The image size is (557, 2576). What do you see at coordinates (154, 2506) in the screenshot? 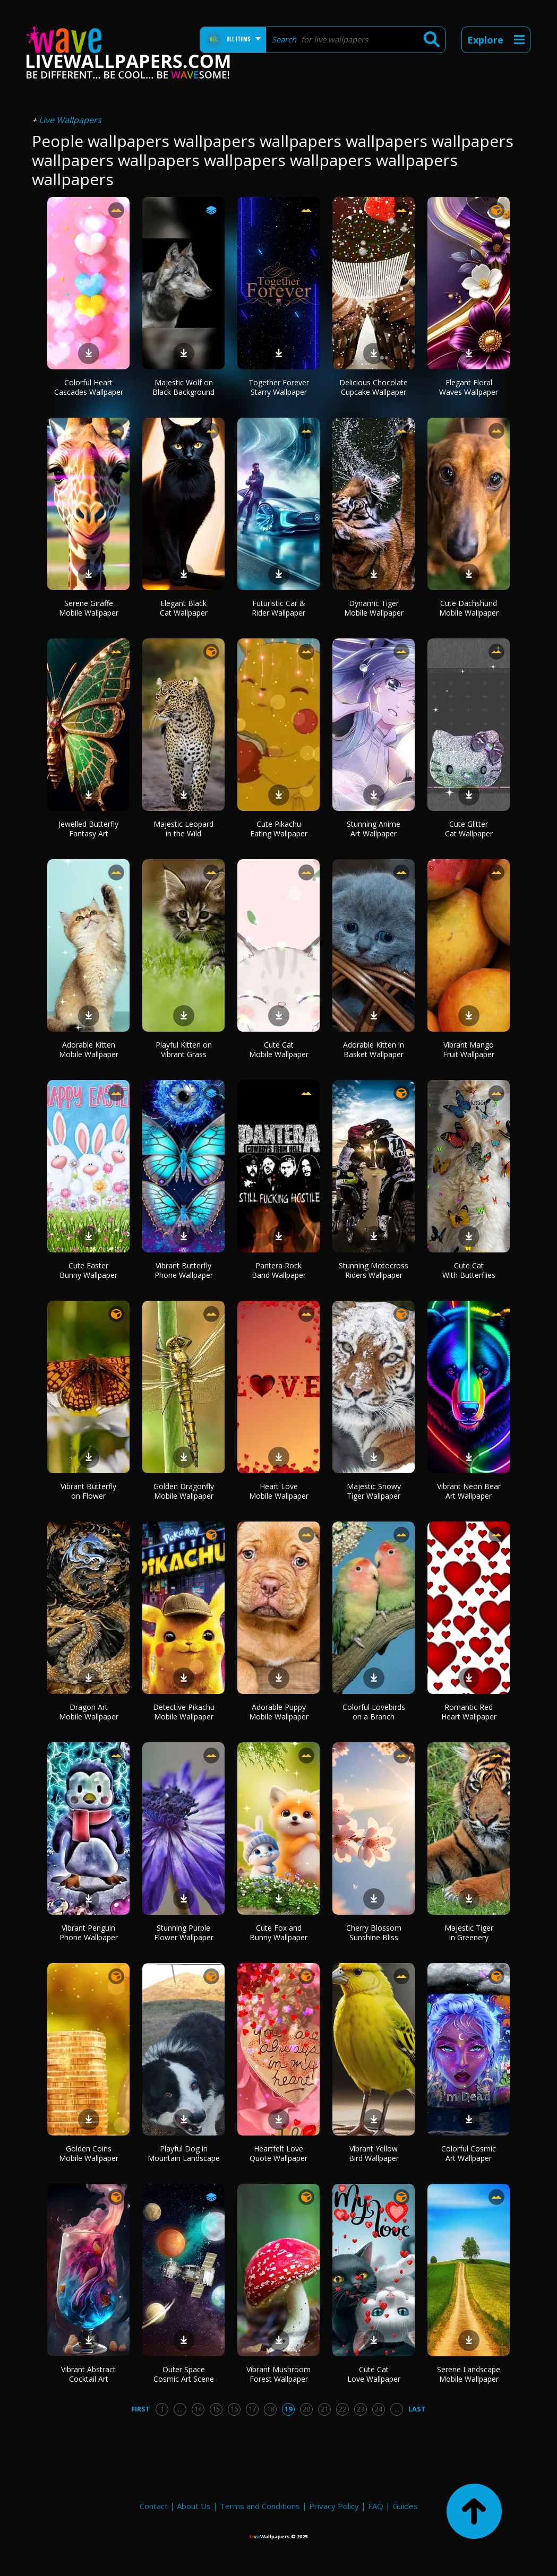
I see `Contact` at bounding box center [154, 2506].